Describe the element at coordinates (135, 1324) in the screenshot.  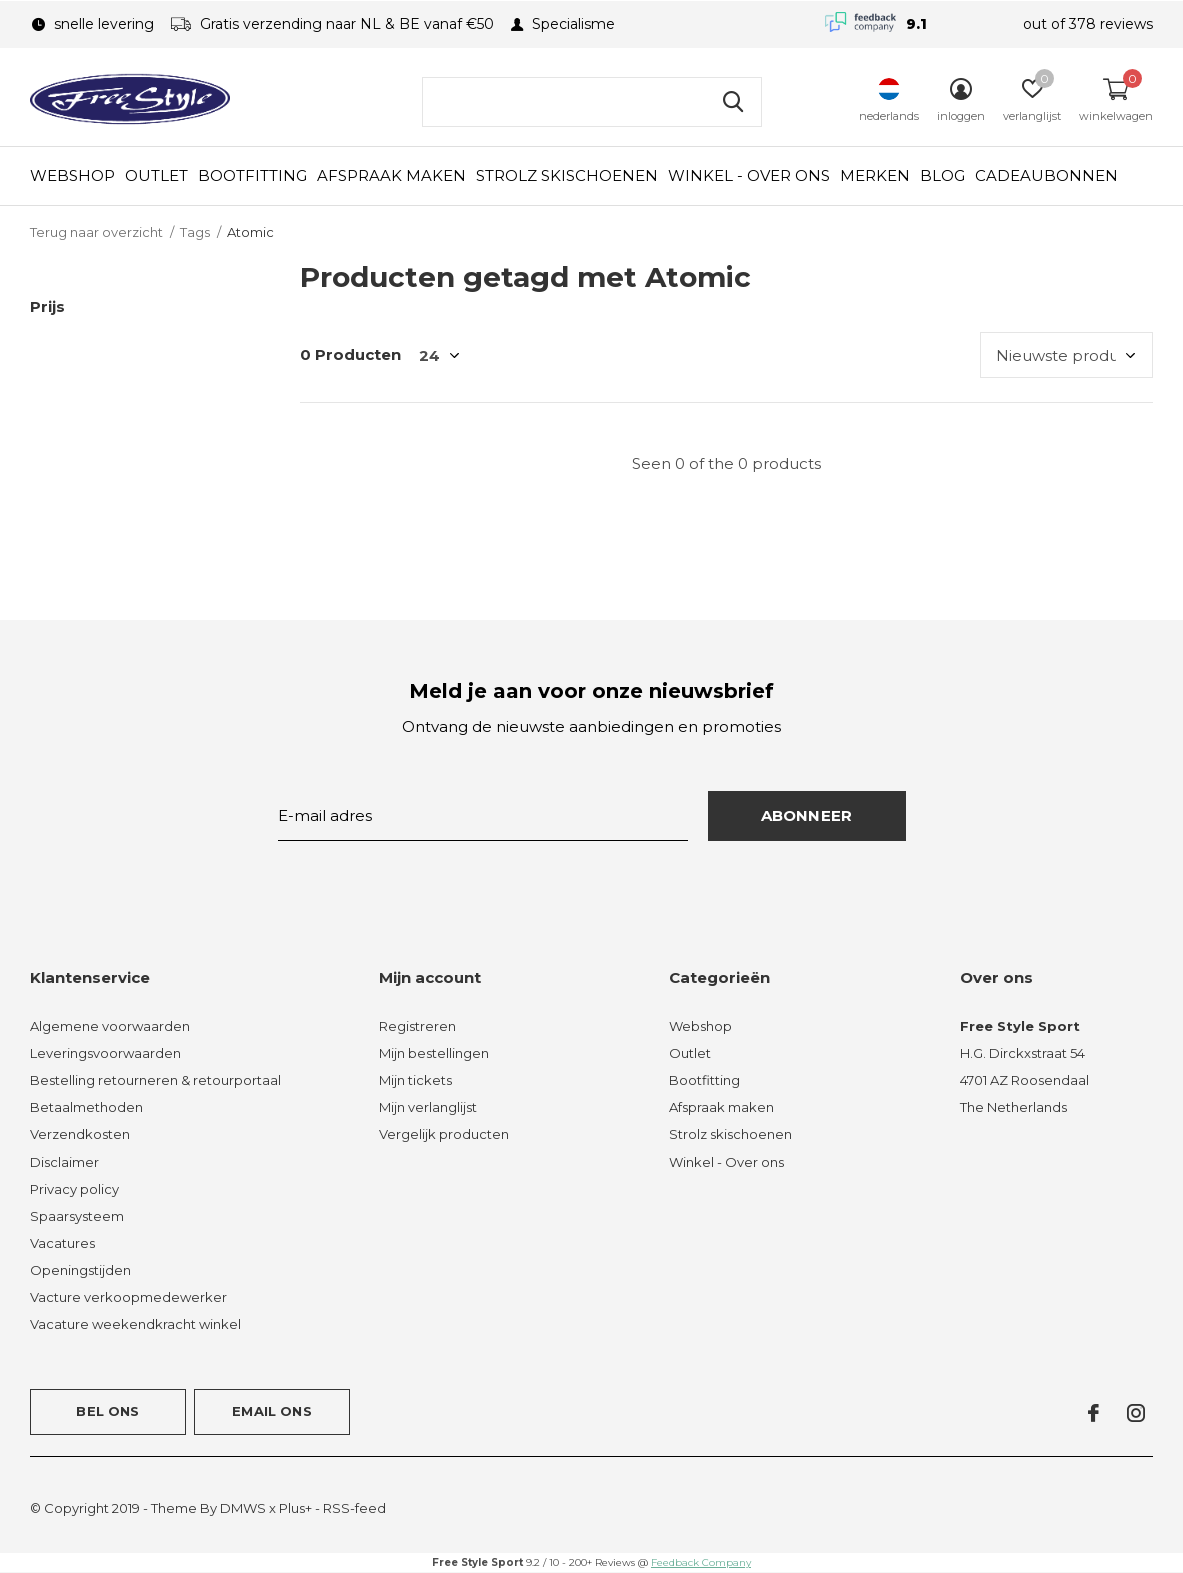
I see `Vacature weekendkracht winkel` at that location.